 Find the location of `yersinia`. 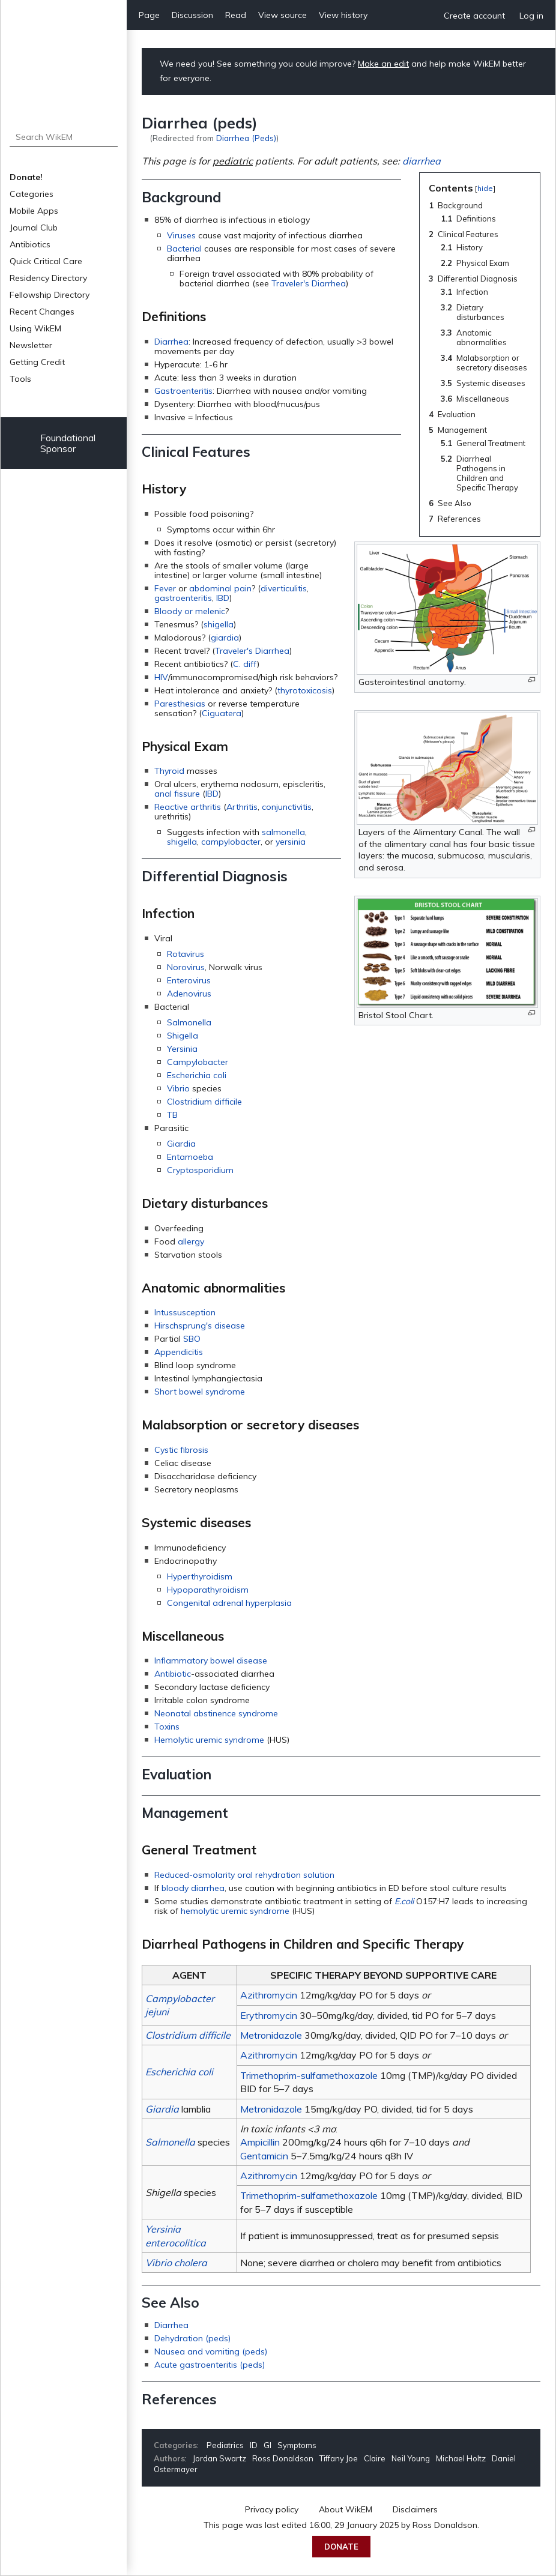

yersinia is located at coordinates (291, 841).